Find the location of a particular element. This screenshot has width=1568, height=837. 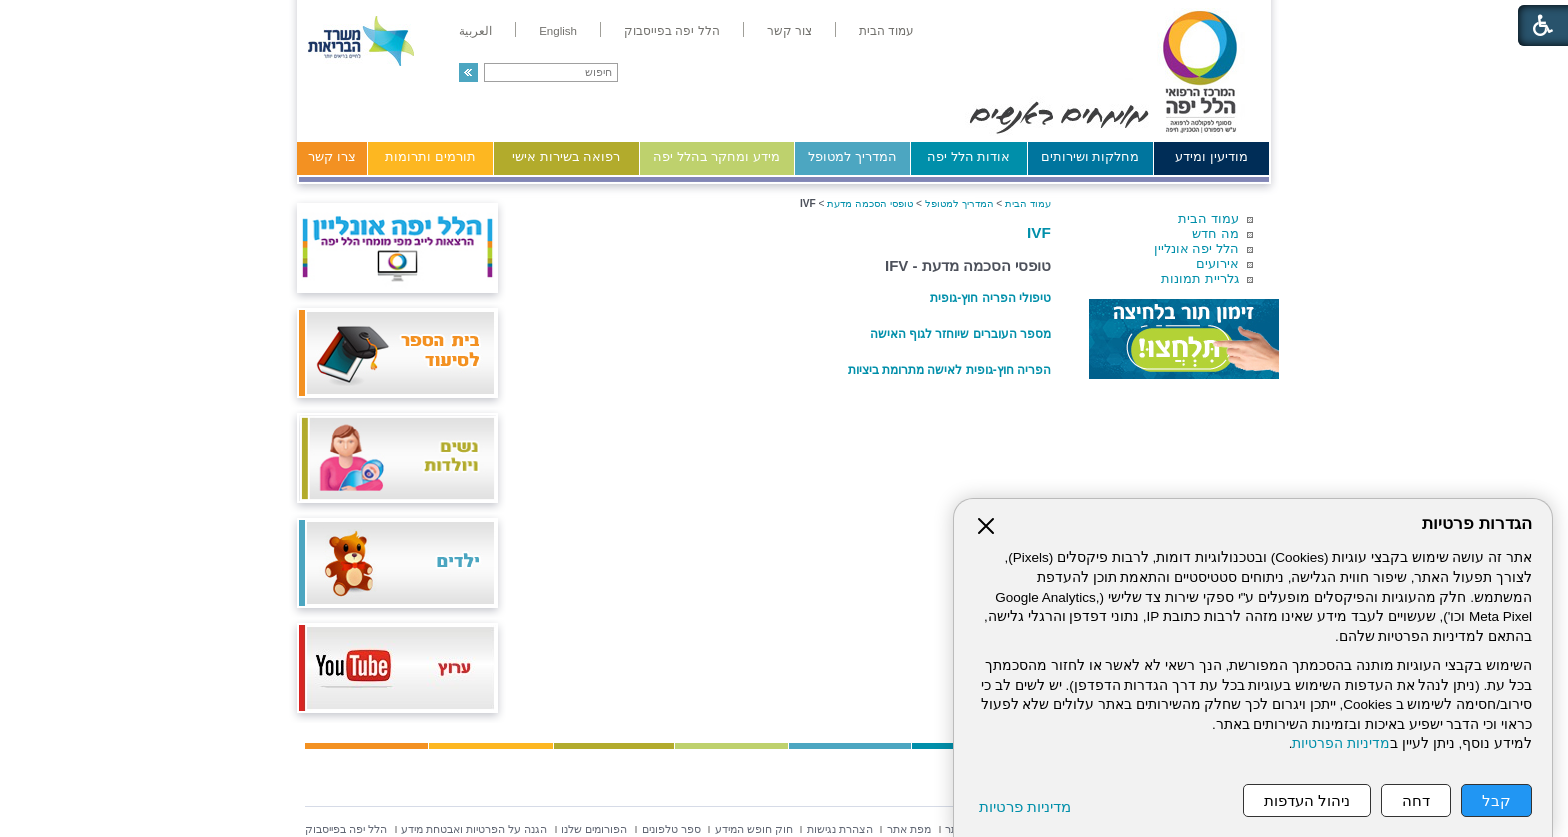

עמוד הבית is located at coordinates (1208, 218).